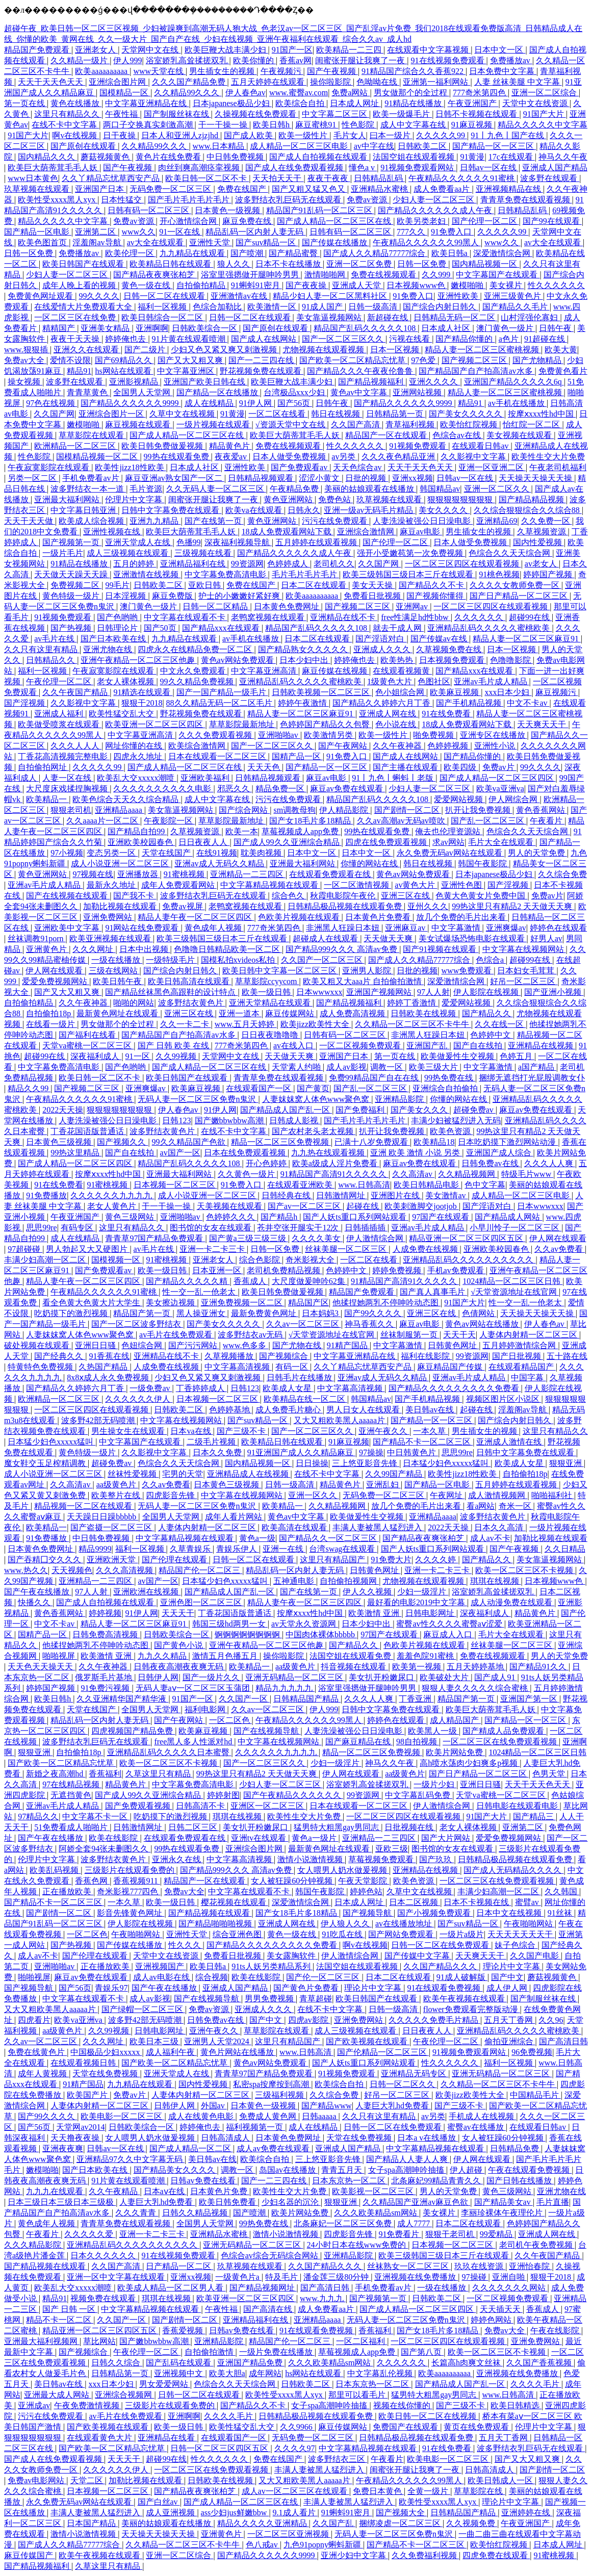  What do you see at coordinates (182, 1474) in the screenshot?
I see `宅男的天堂` at bounding box center [182, 1474].